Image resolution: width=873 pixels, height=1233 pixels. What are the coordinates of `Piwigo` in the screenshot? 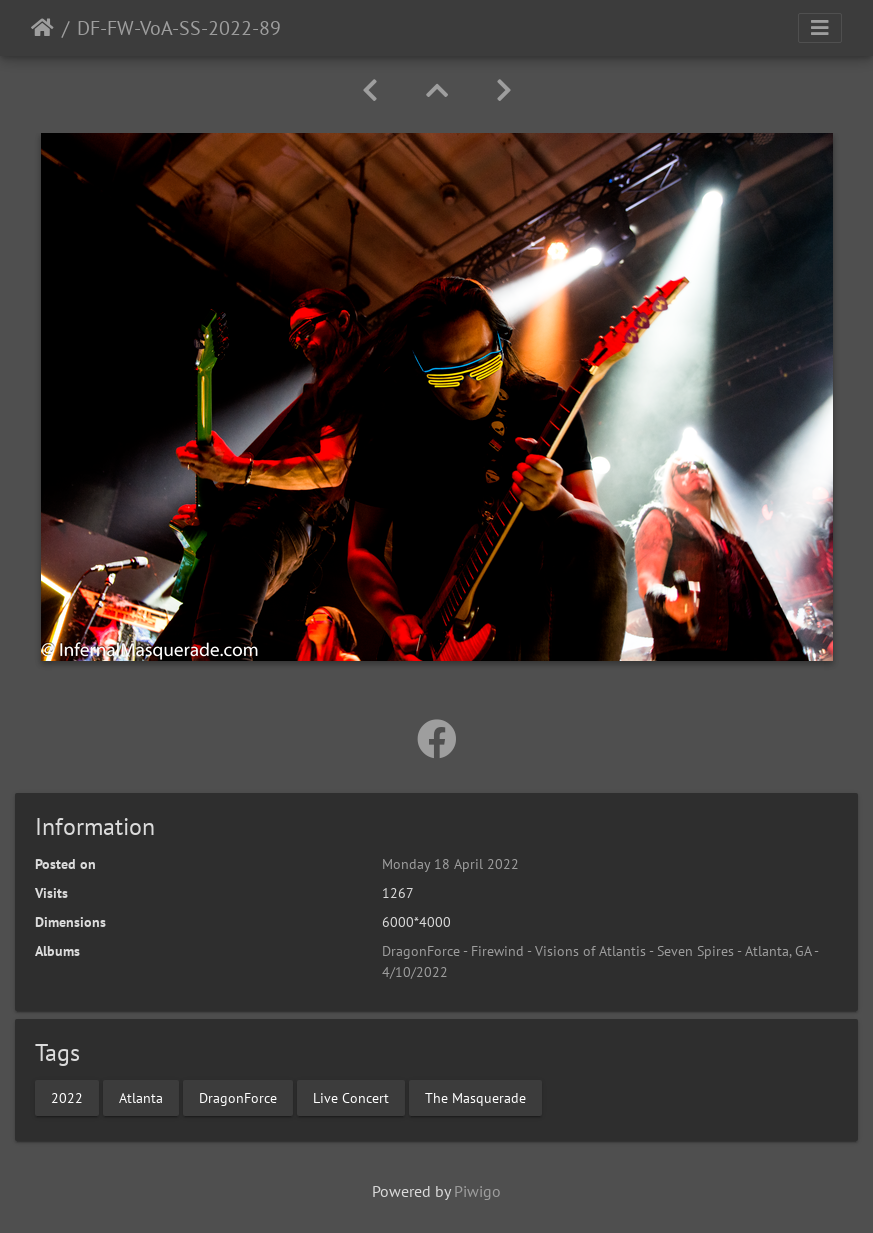 It's located at (477, 1191).